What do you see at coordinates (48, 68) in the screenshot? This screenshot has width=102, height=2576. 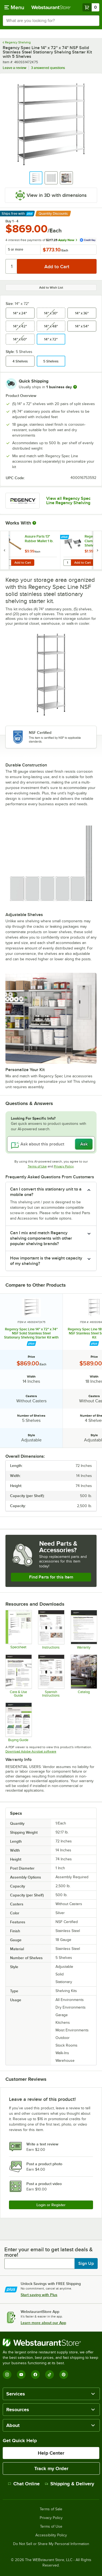 I see `3 answered questions` at bounding box center [48, 68].